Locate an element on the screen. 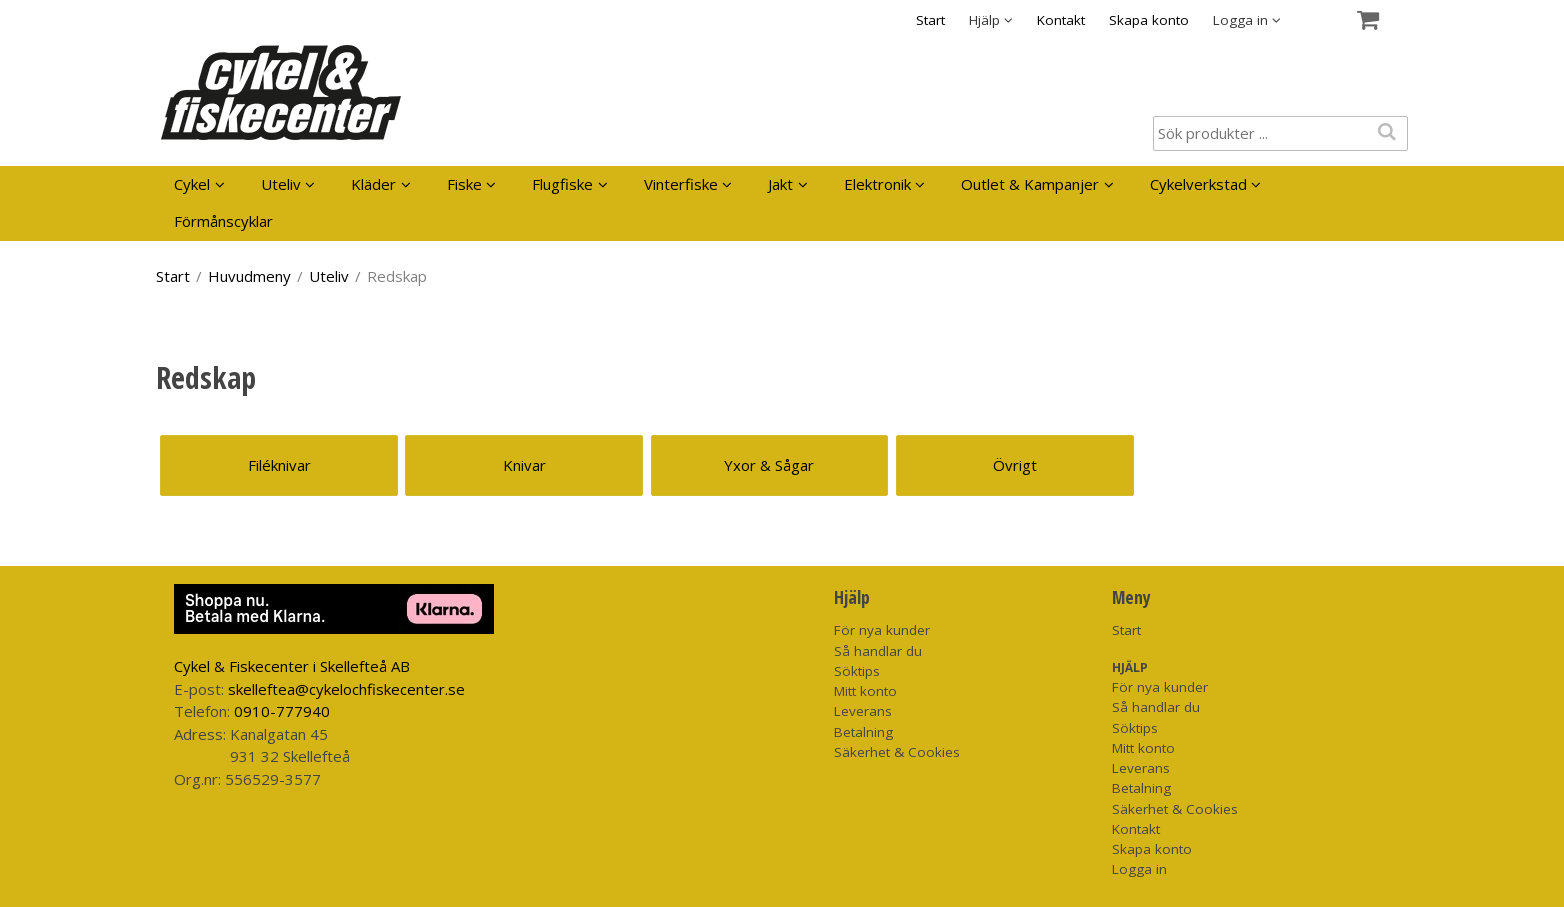 The height and width of the screenshot is (907, 1564). Cykel is located at coordinates (192, 184).